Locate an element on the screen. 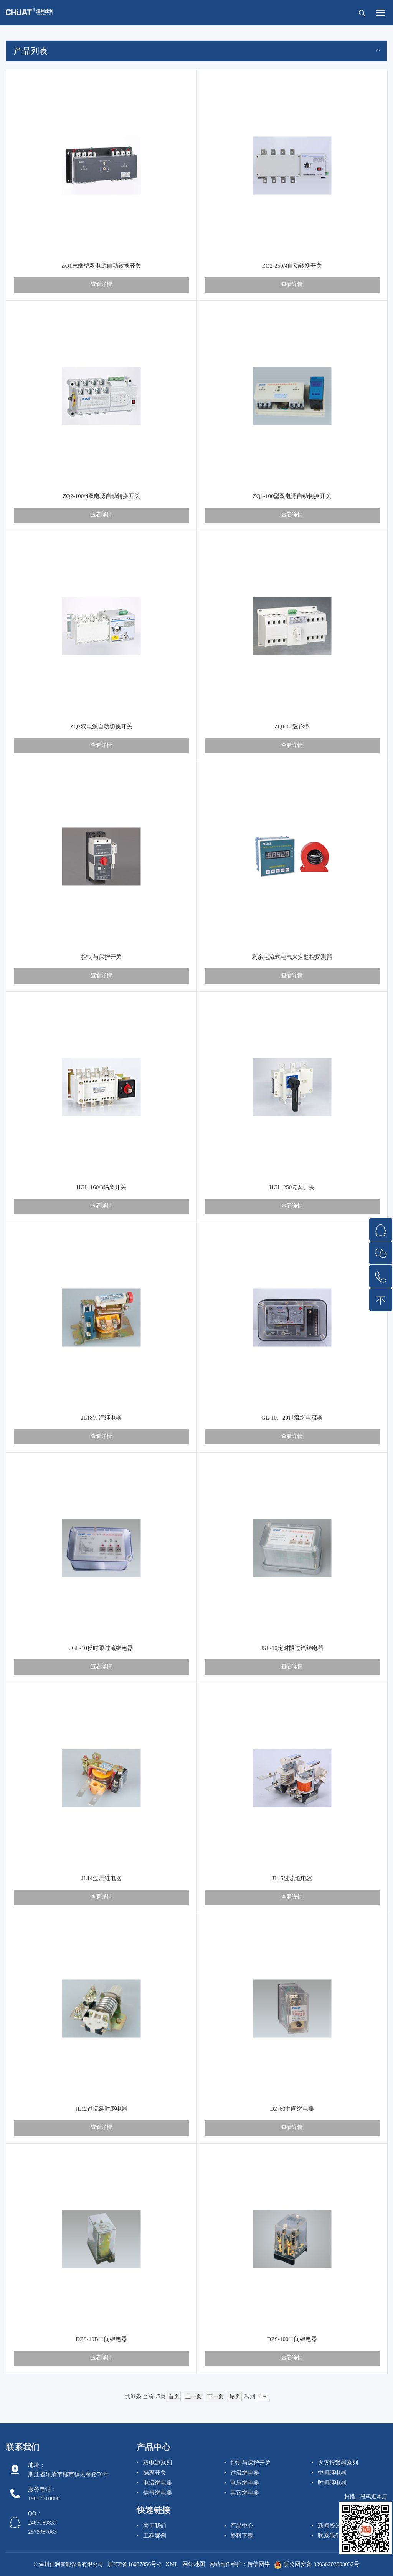 The width and height of the screenshot is (393, 2576). 电流继电器 is located at coordinates (157, 2483).